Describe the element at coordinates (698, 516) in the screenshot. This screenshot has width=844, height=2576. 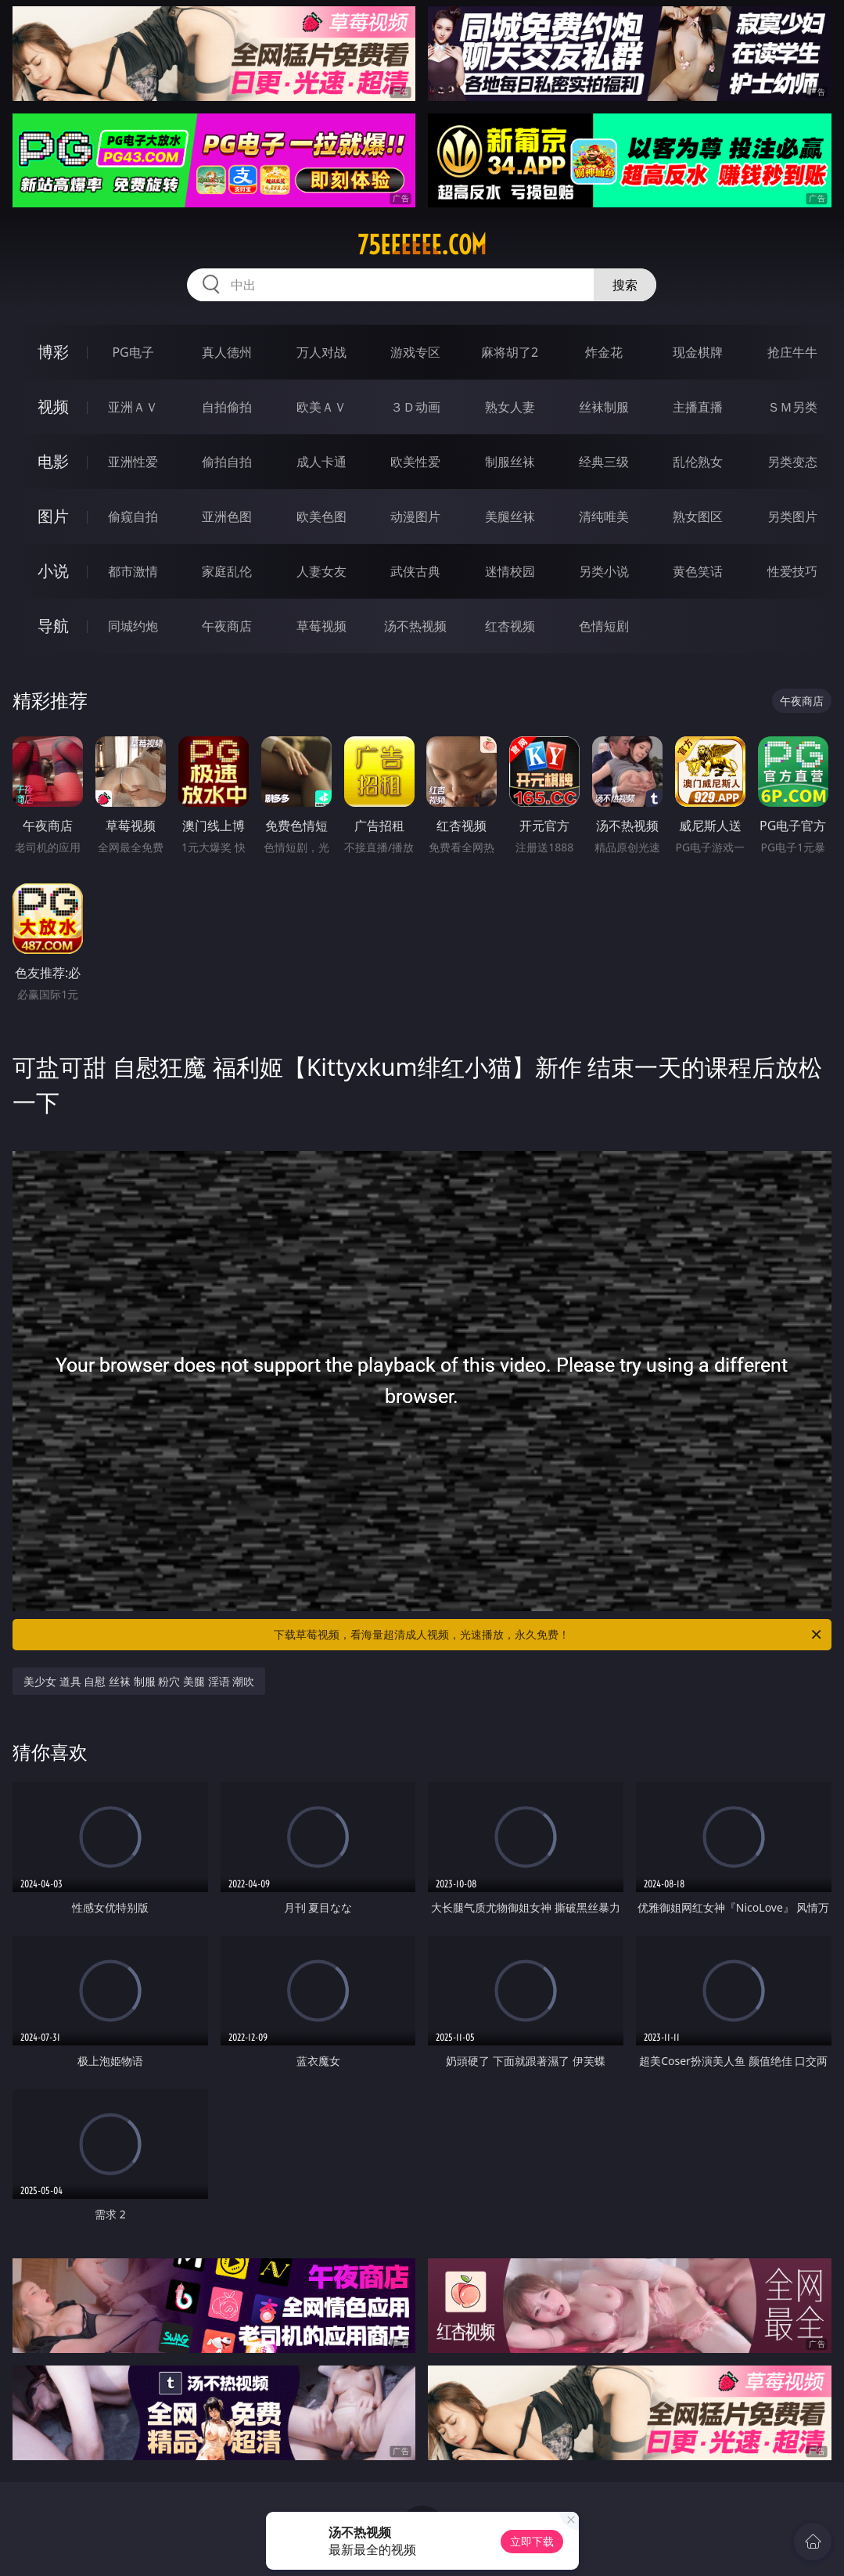
I see `熟女图区` at that location.